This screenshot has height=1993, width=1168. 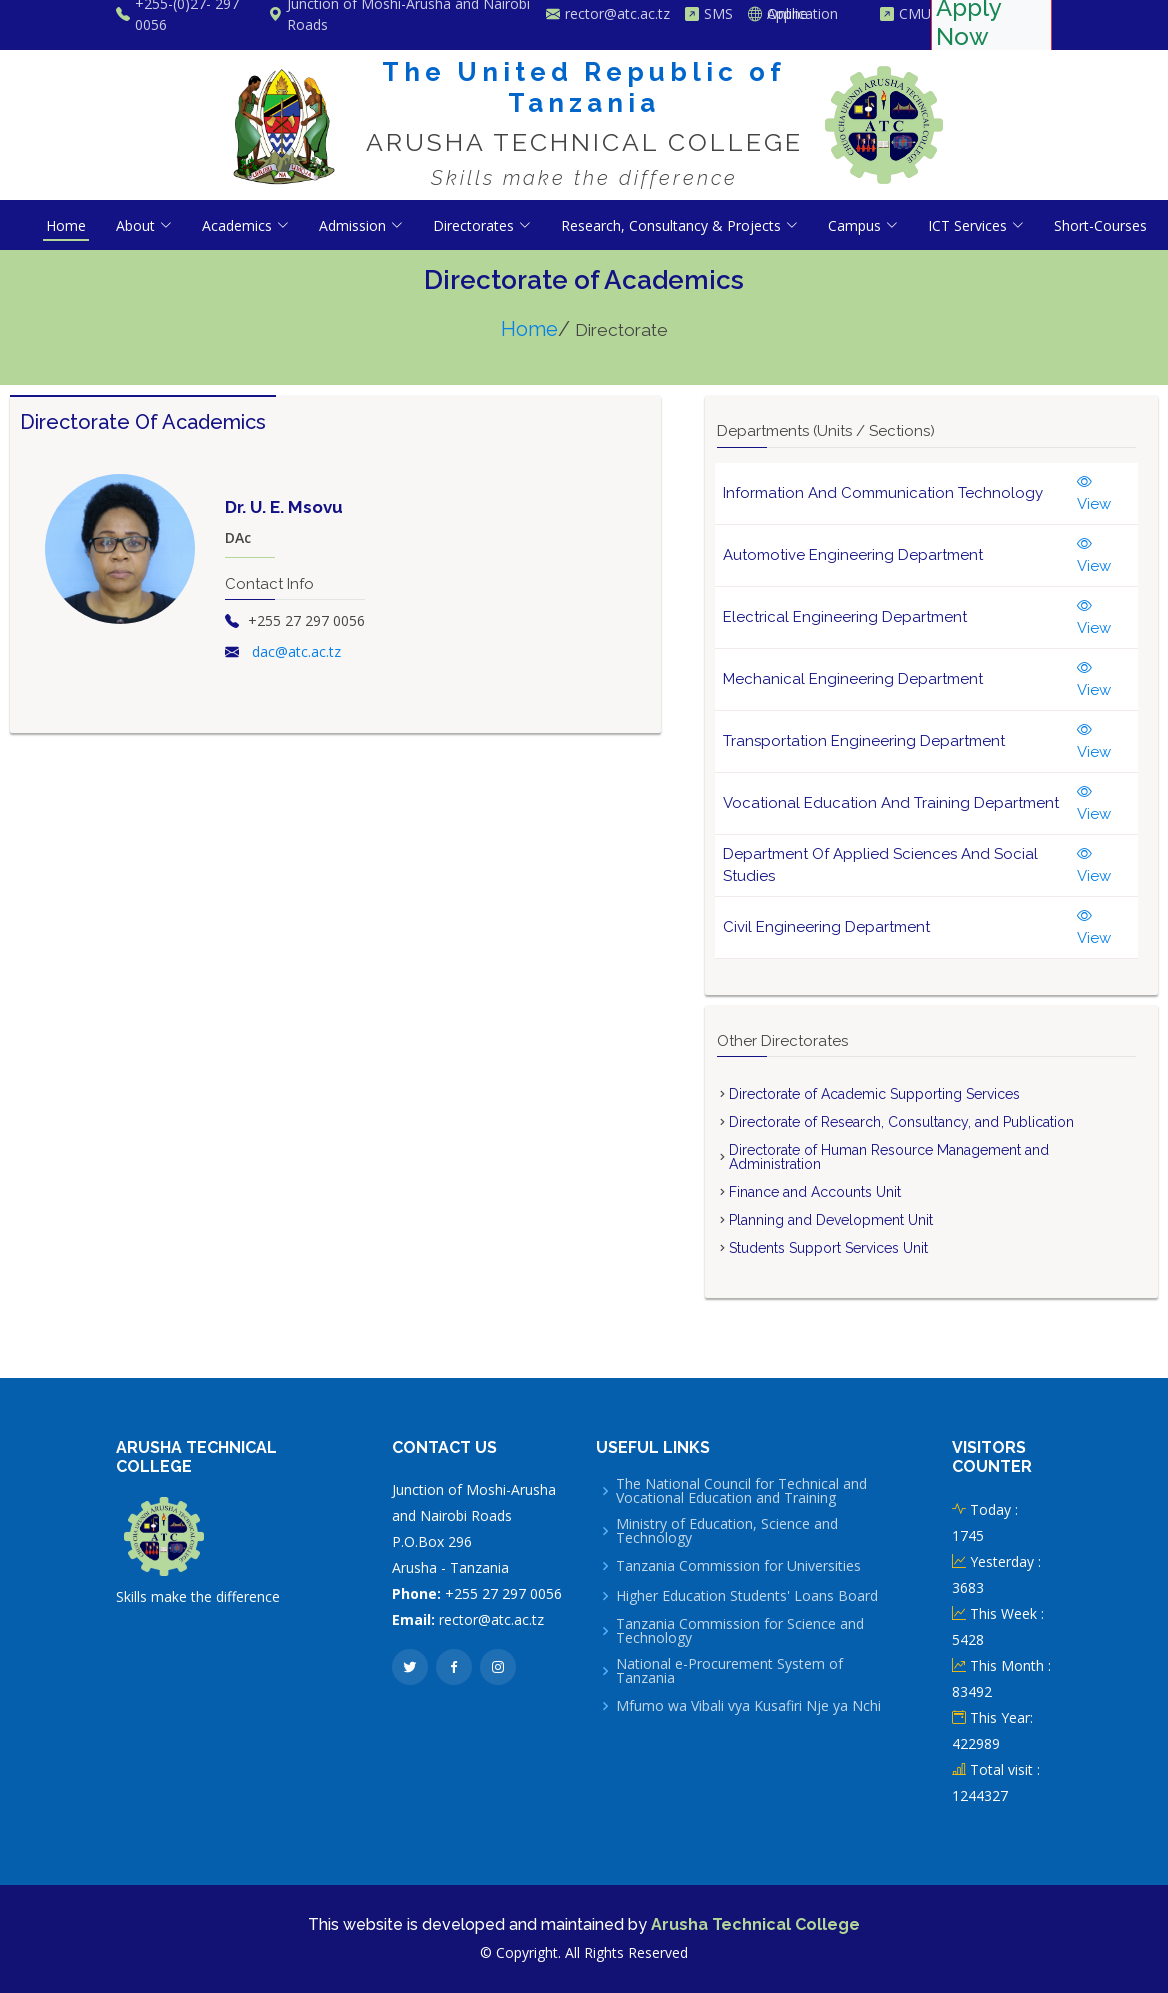 What do you see at coordinates (815, 1192) in the screenshot?
I see `Finance and Accounts Unit` at bounding box center [815, 1192].